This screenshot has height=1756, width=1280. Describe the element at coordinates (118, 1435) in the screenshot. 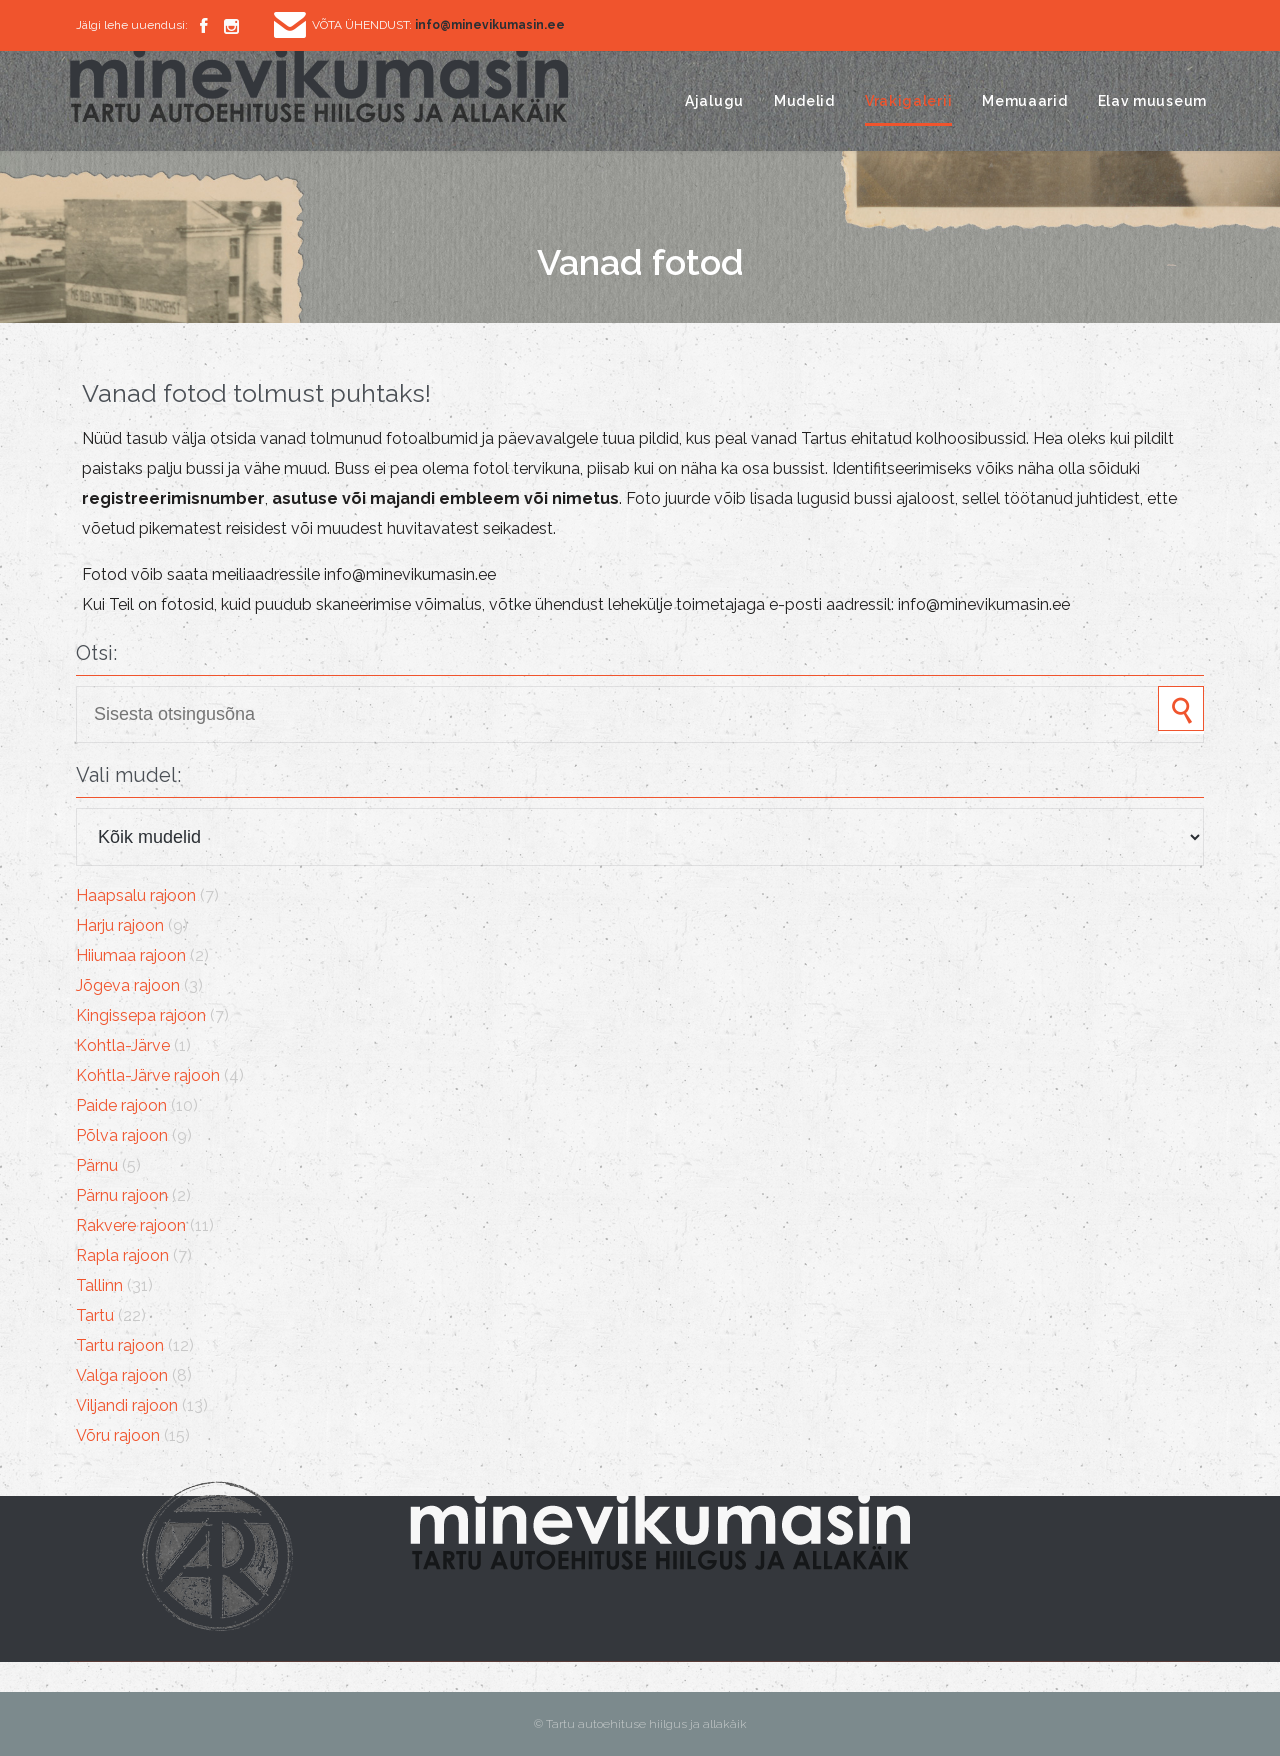

I see `Võru rajoon` at that location.